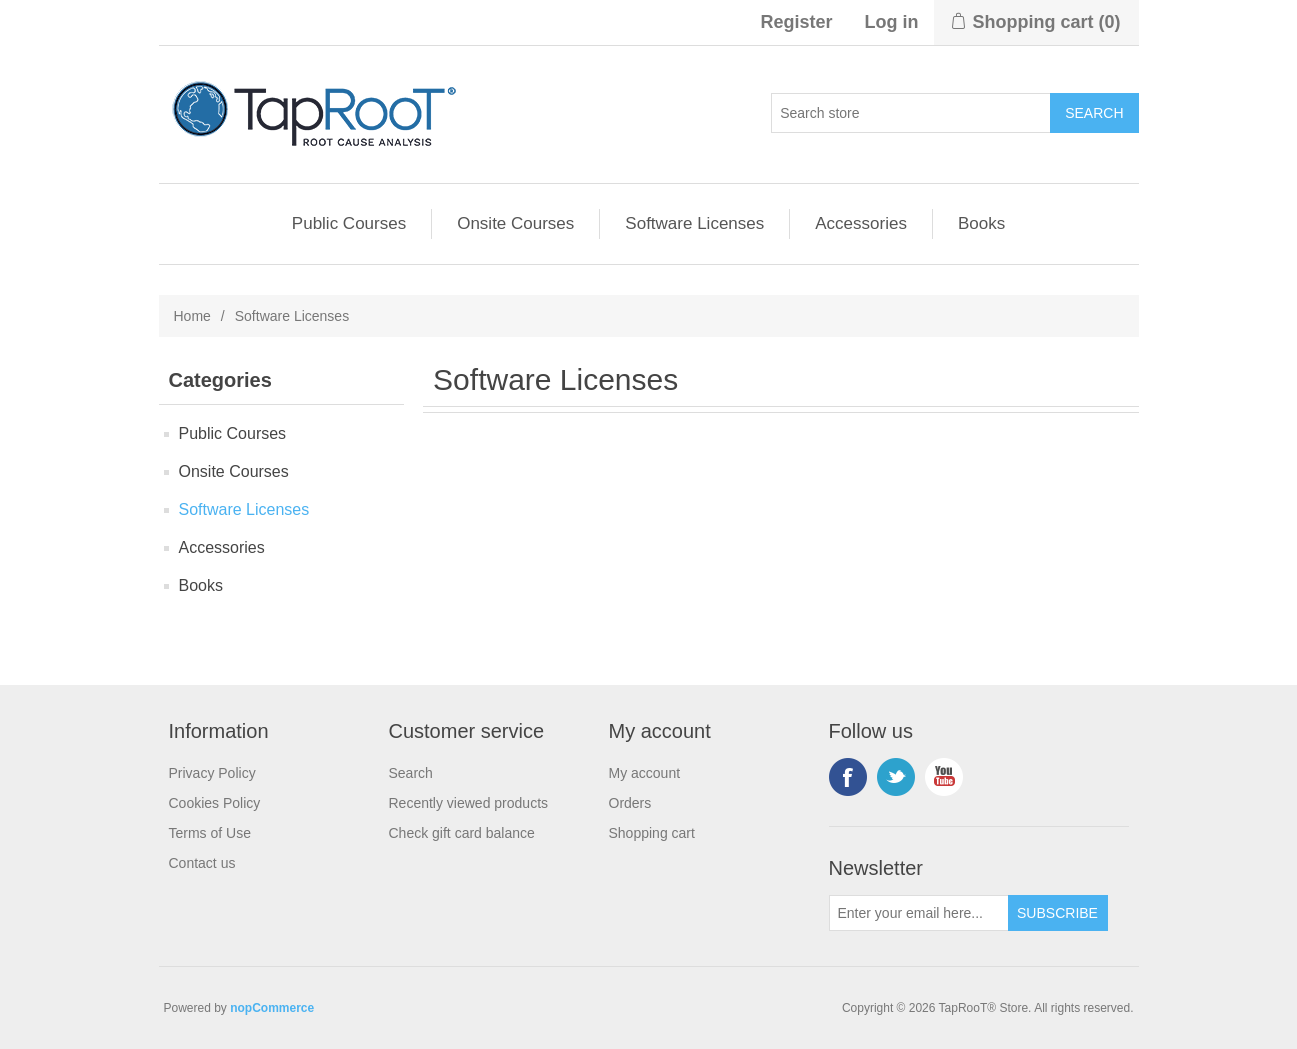  Describe the element at coordinates (192, 316) in the screenshot. I see `Home` at that location.